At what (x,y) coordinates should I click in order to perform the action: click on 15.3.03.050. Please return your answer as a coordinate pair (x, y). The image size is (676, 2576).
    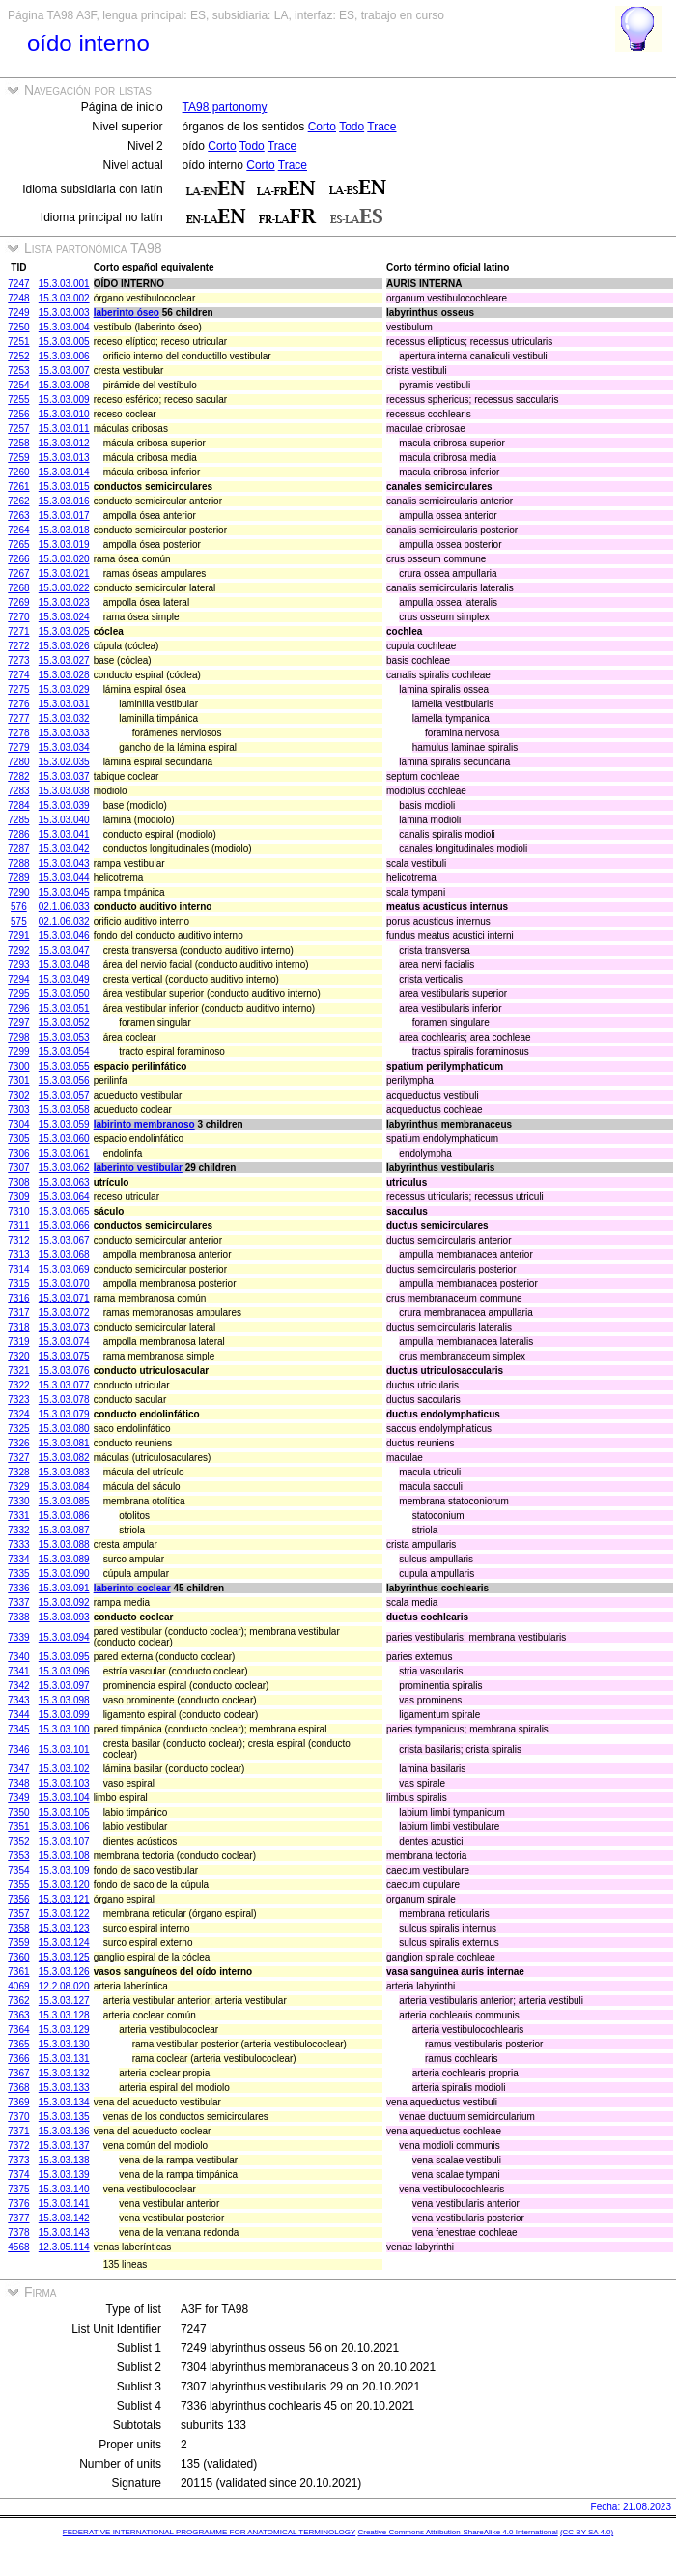
    Looking at the image, I should click on (64, 993).